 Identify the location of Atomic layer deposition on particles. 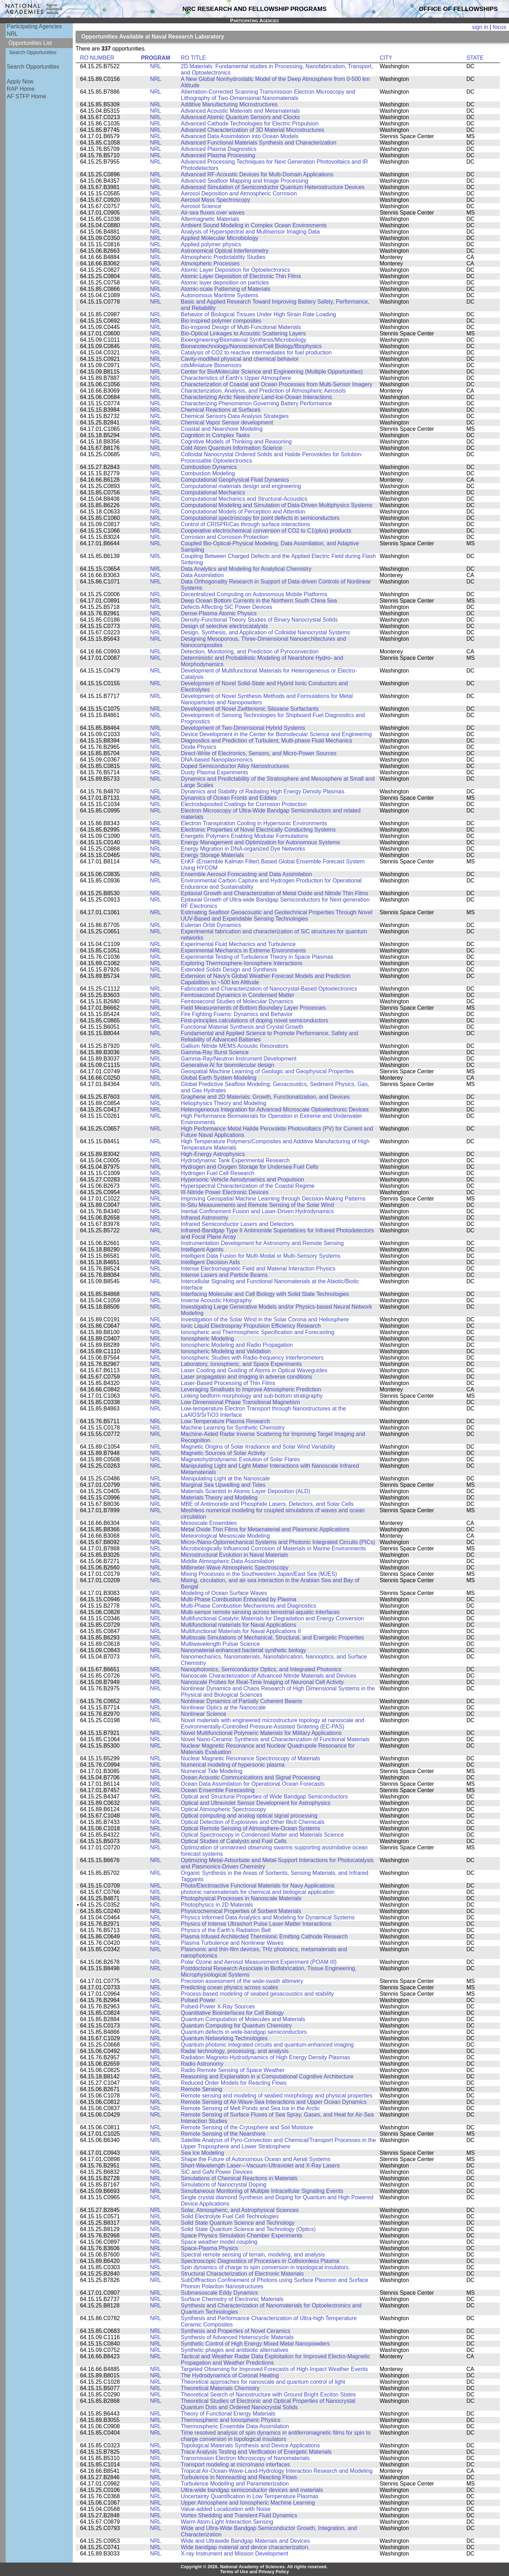
(225, 283).